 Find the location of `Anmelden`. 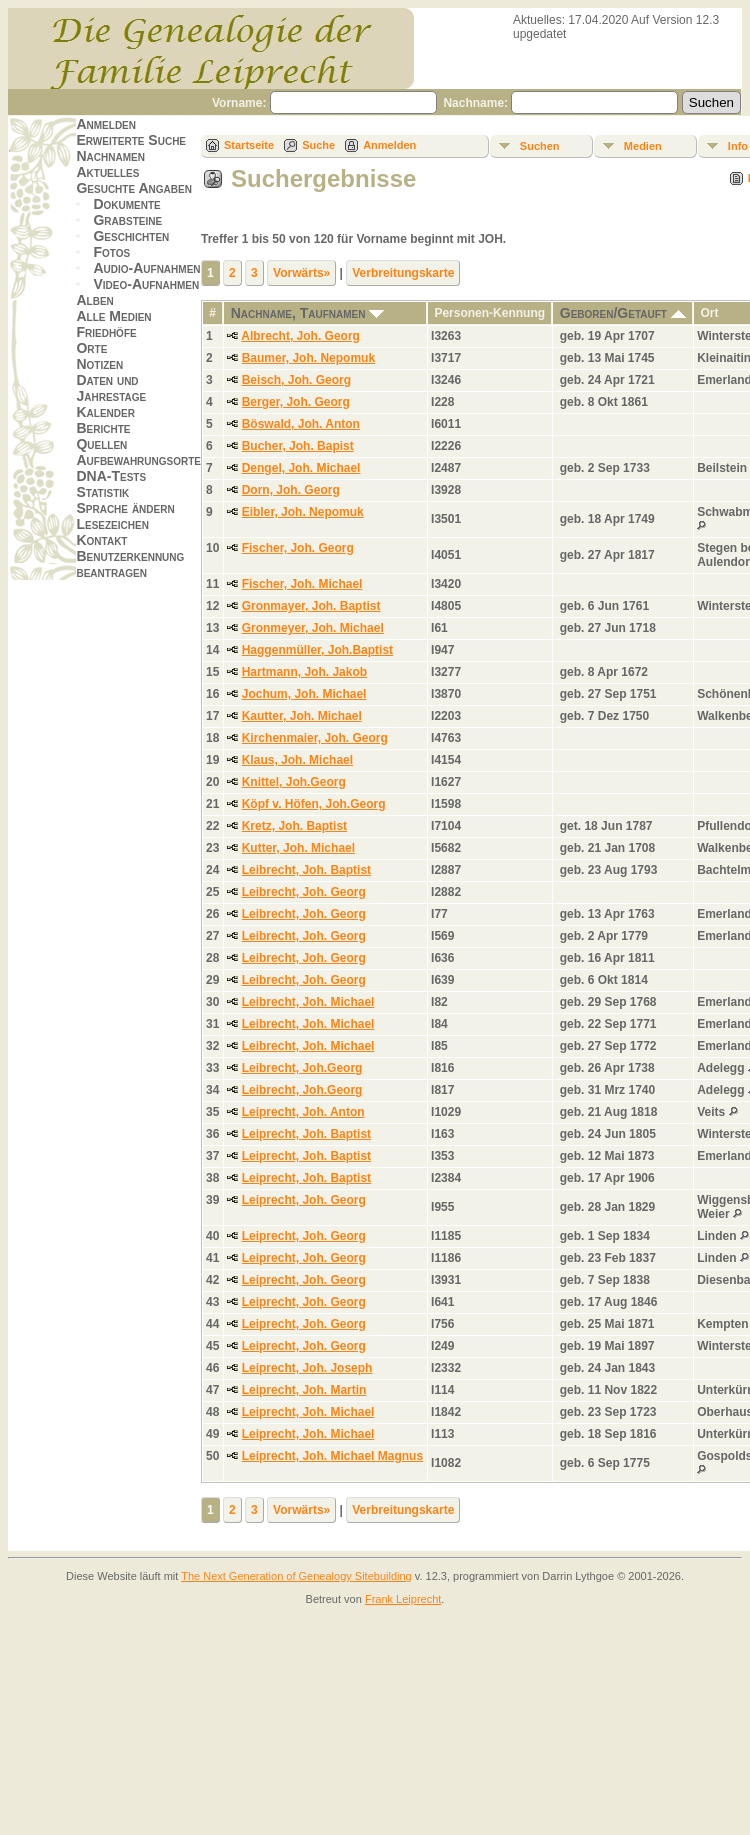

Anmelden is located at coordinates (106, 124).